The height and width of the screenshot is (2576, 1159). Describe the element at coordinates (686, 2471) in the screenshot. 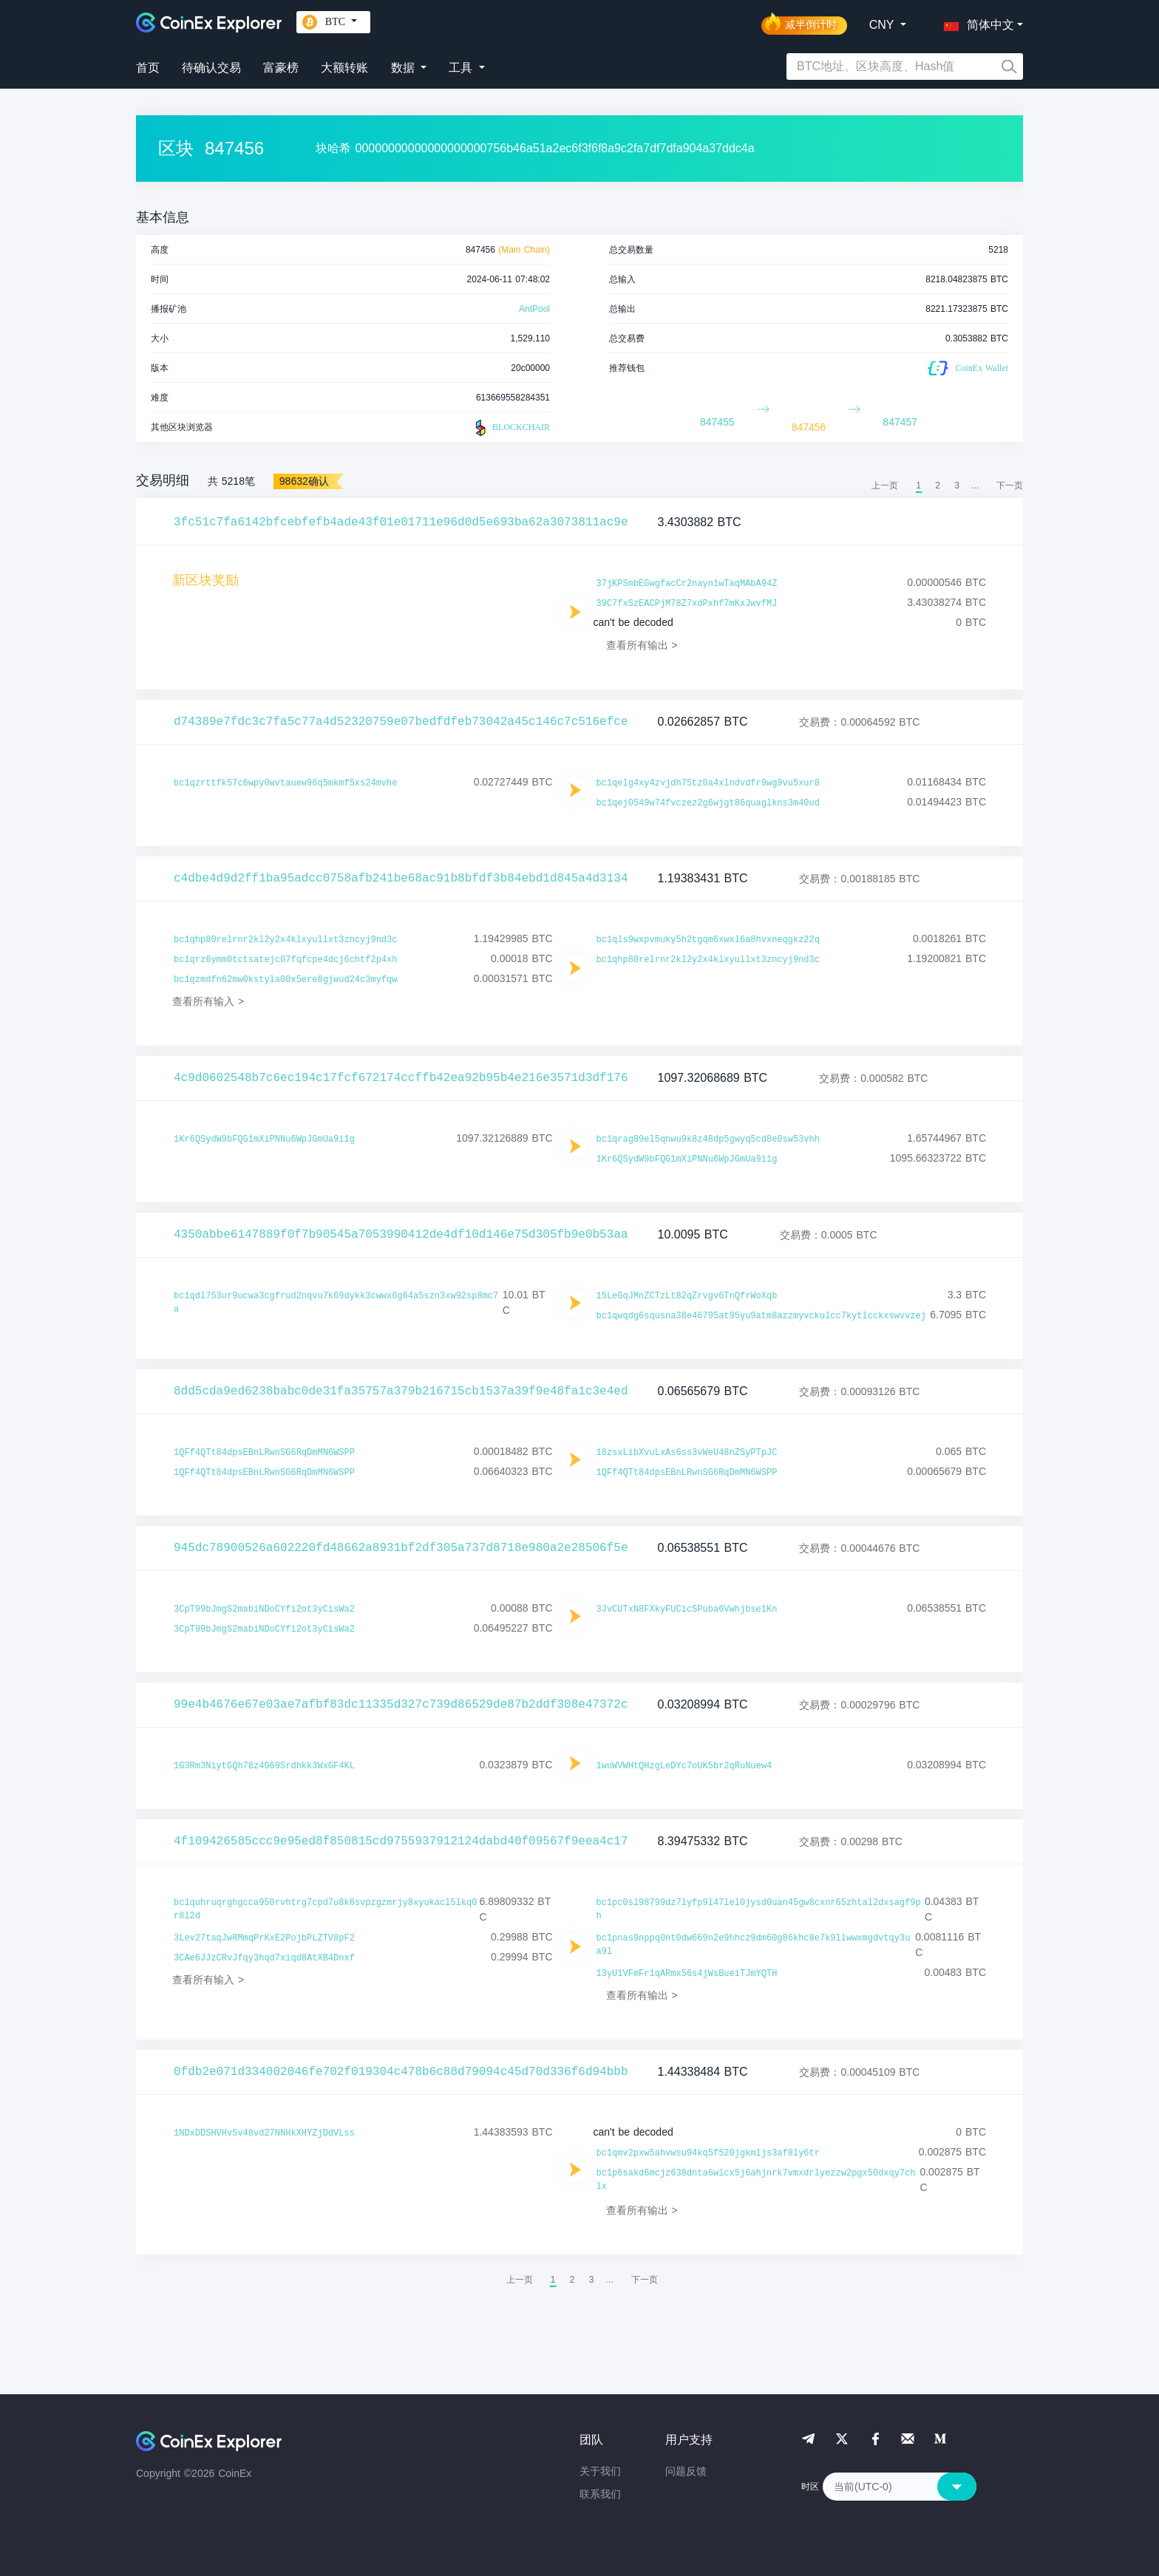

I see `问题反馈` at that location.